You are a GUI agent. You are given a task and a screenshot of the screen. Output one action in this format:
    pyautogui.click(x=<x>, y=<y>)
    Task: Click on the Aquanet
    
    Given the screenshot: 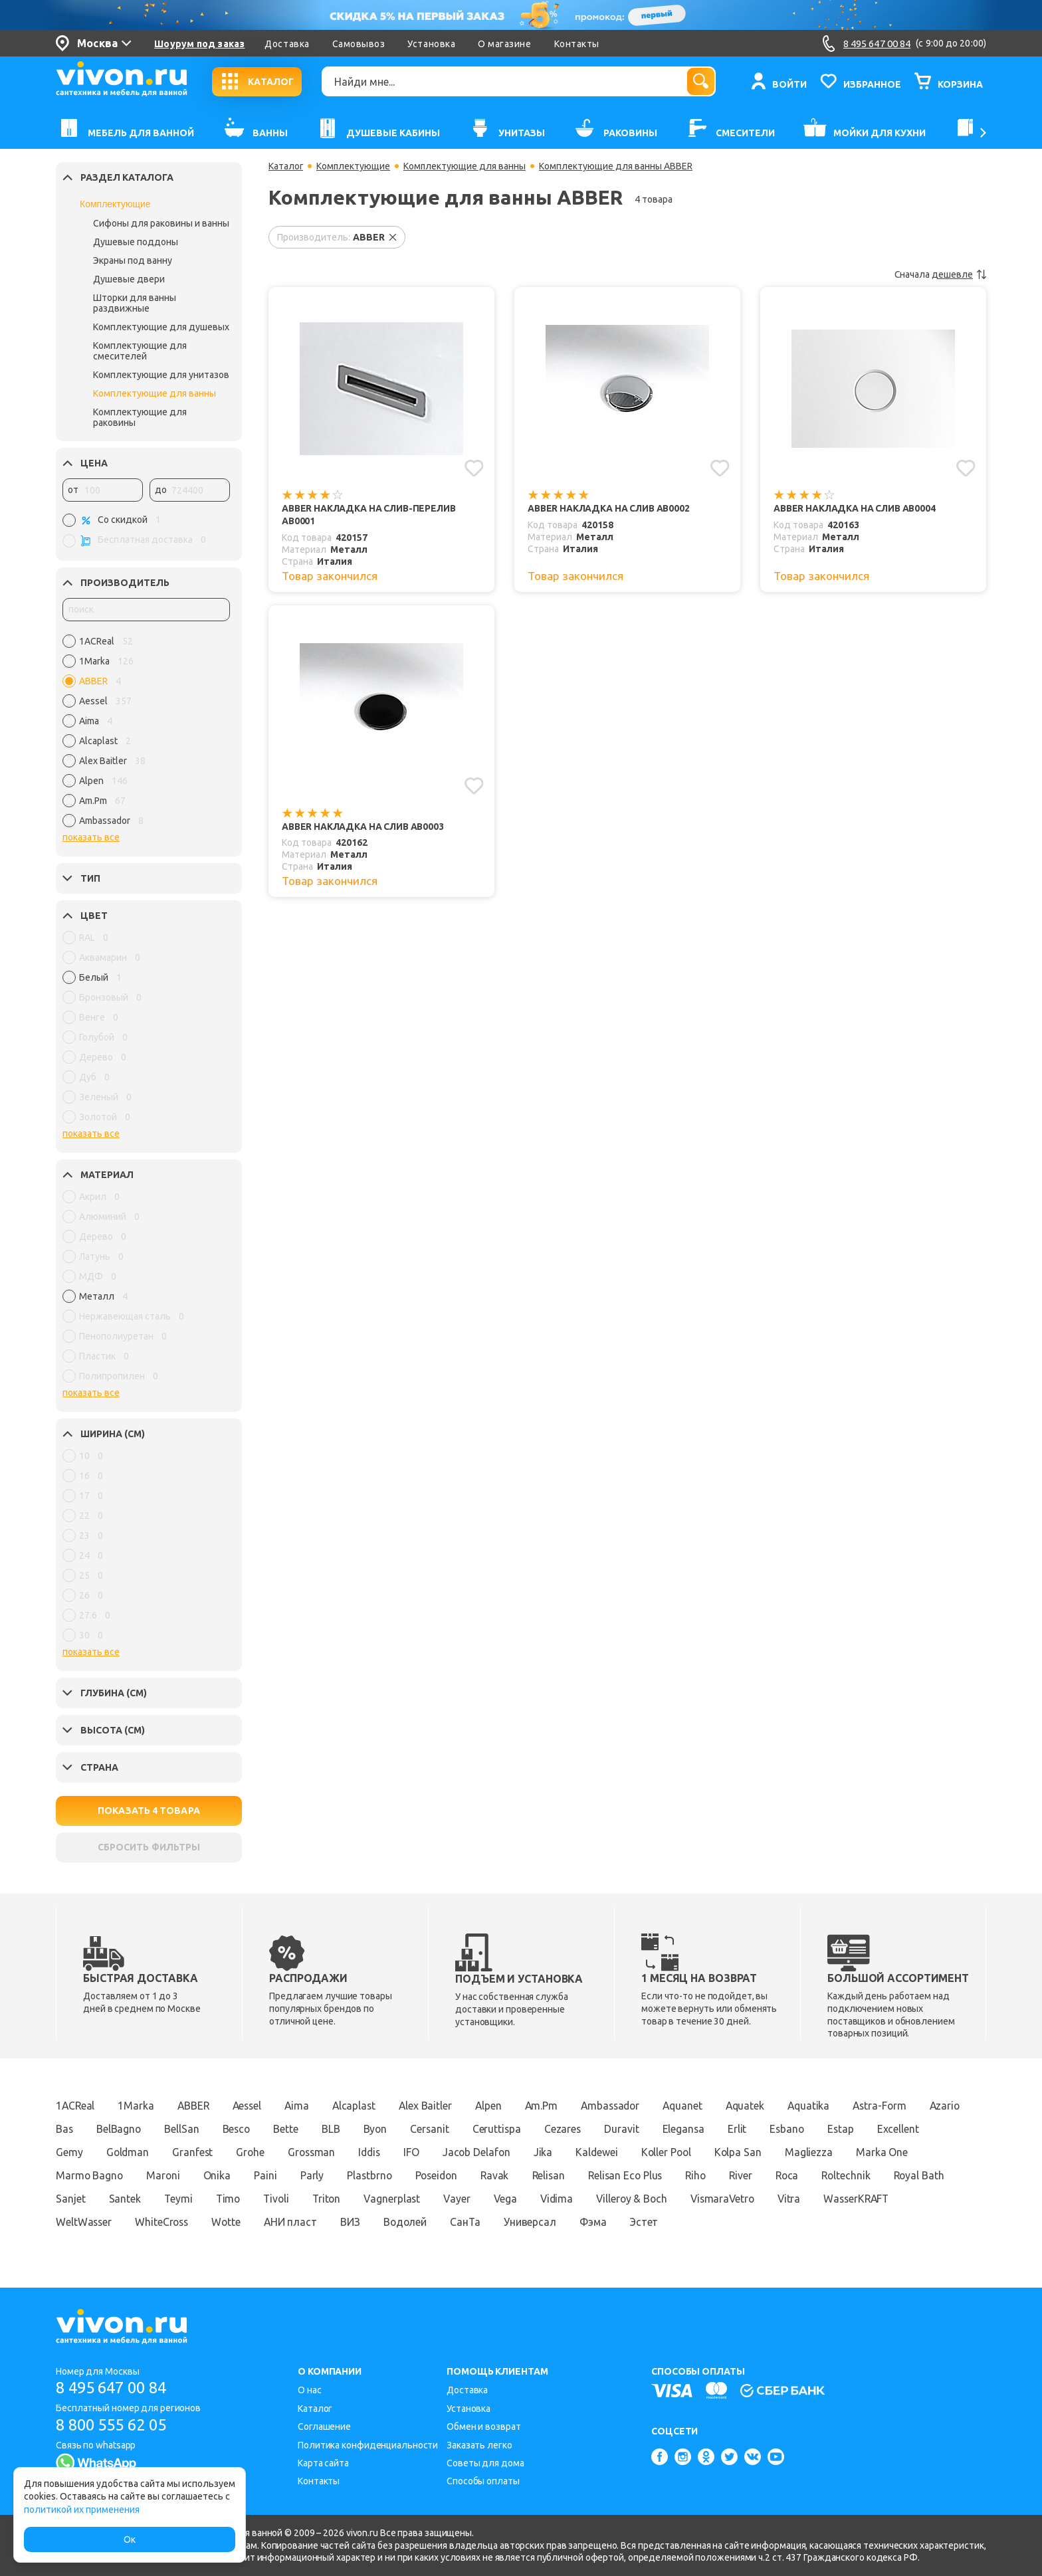 What is the action you would take?
    pyautogui.click(x=700, y=2106)
    